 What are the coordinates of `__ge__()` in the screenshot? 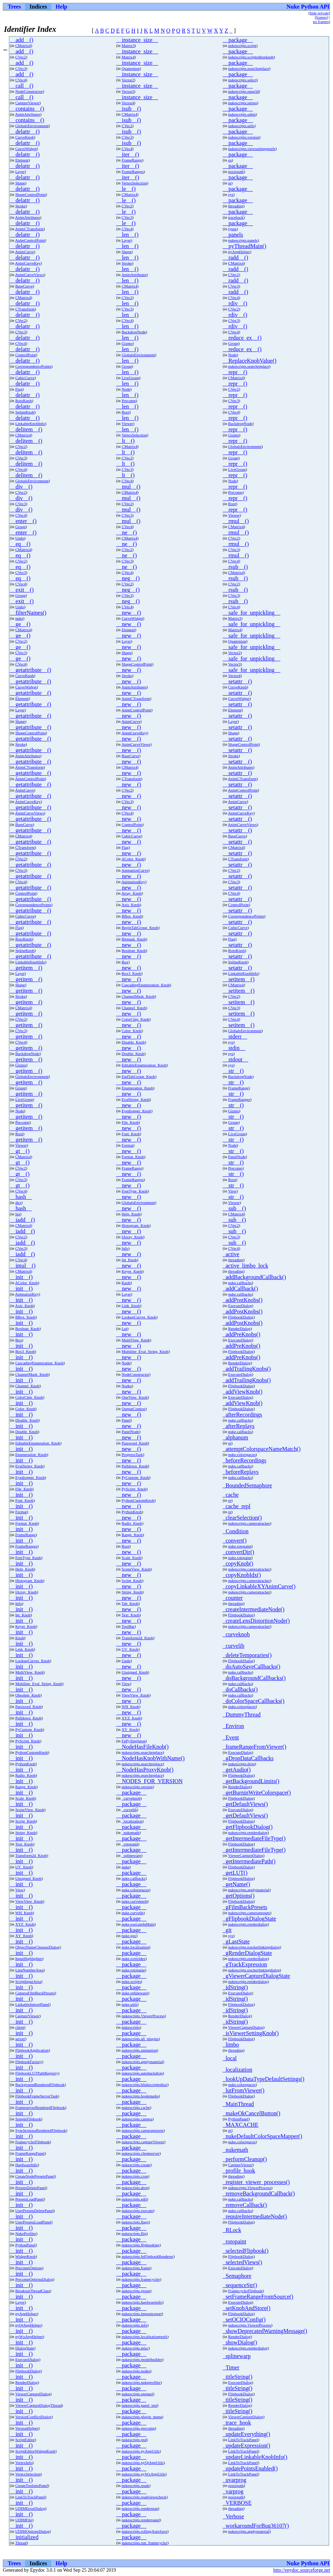 It's located at (20, 624).